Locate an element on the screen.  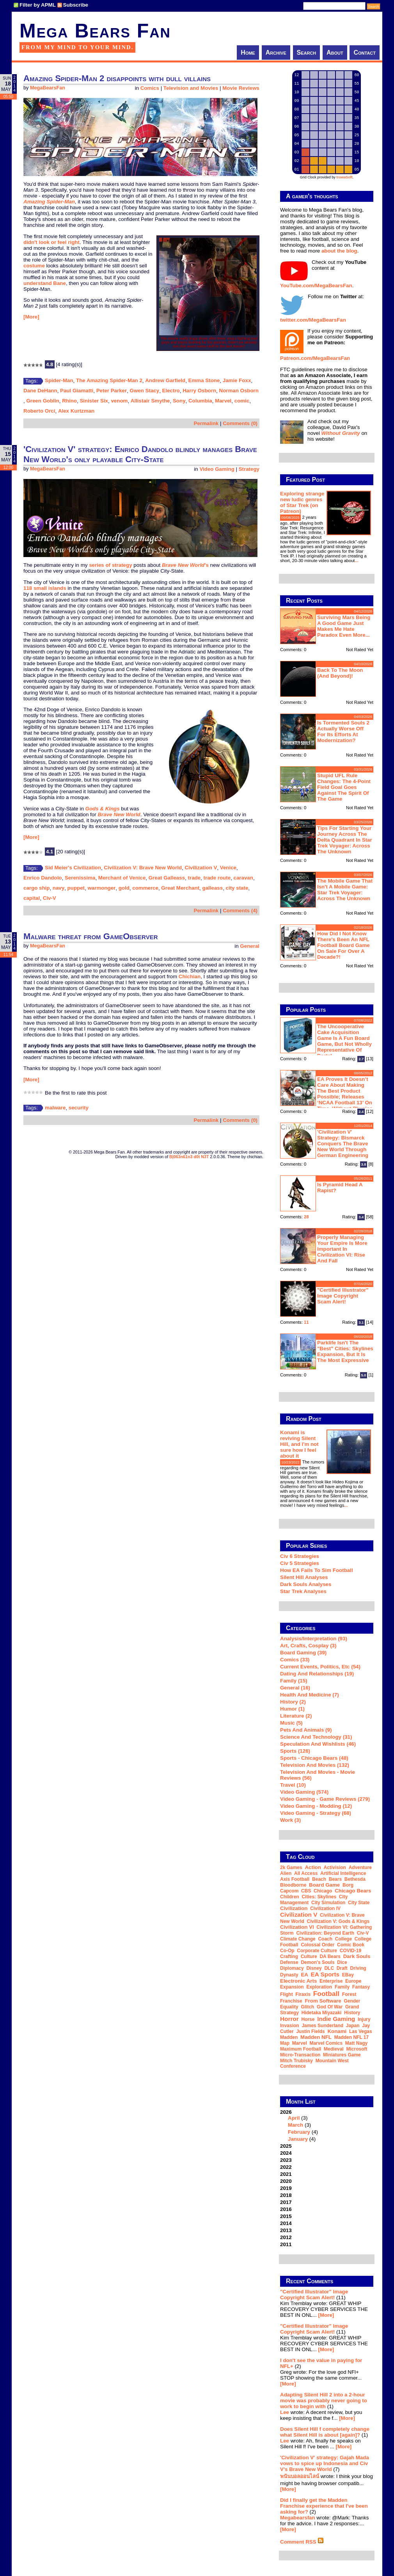
Microsoft is located at coordinates (356, 2049).